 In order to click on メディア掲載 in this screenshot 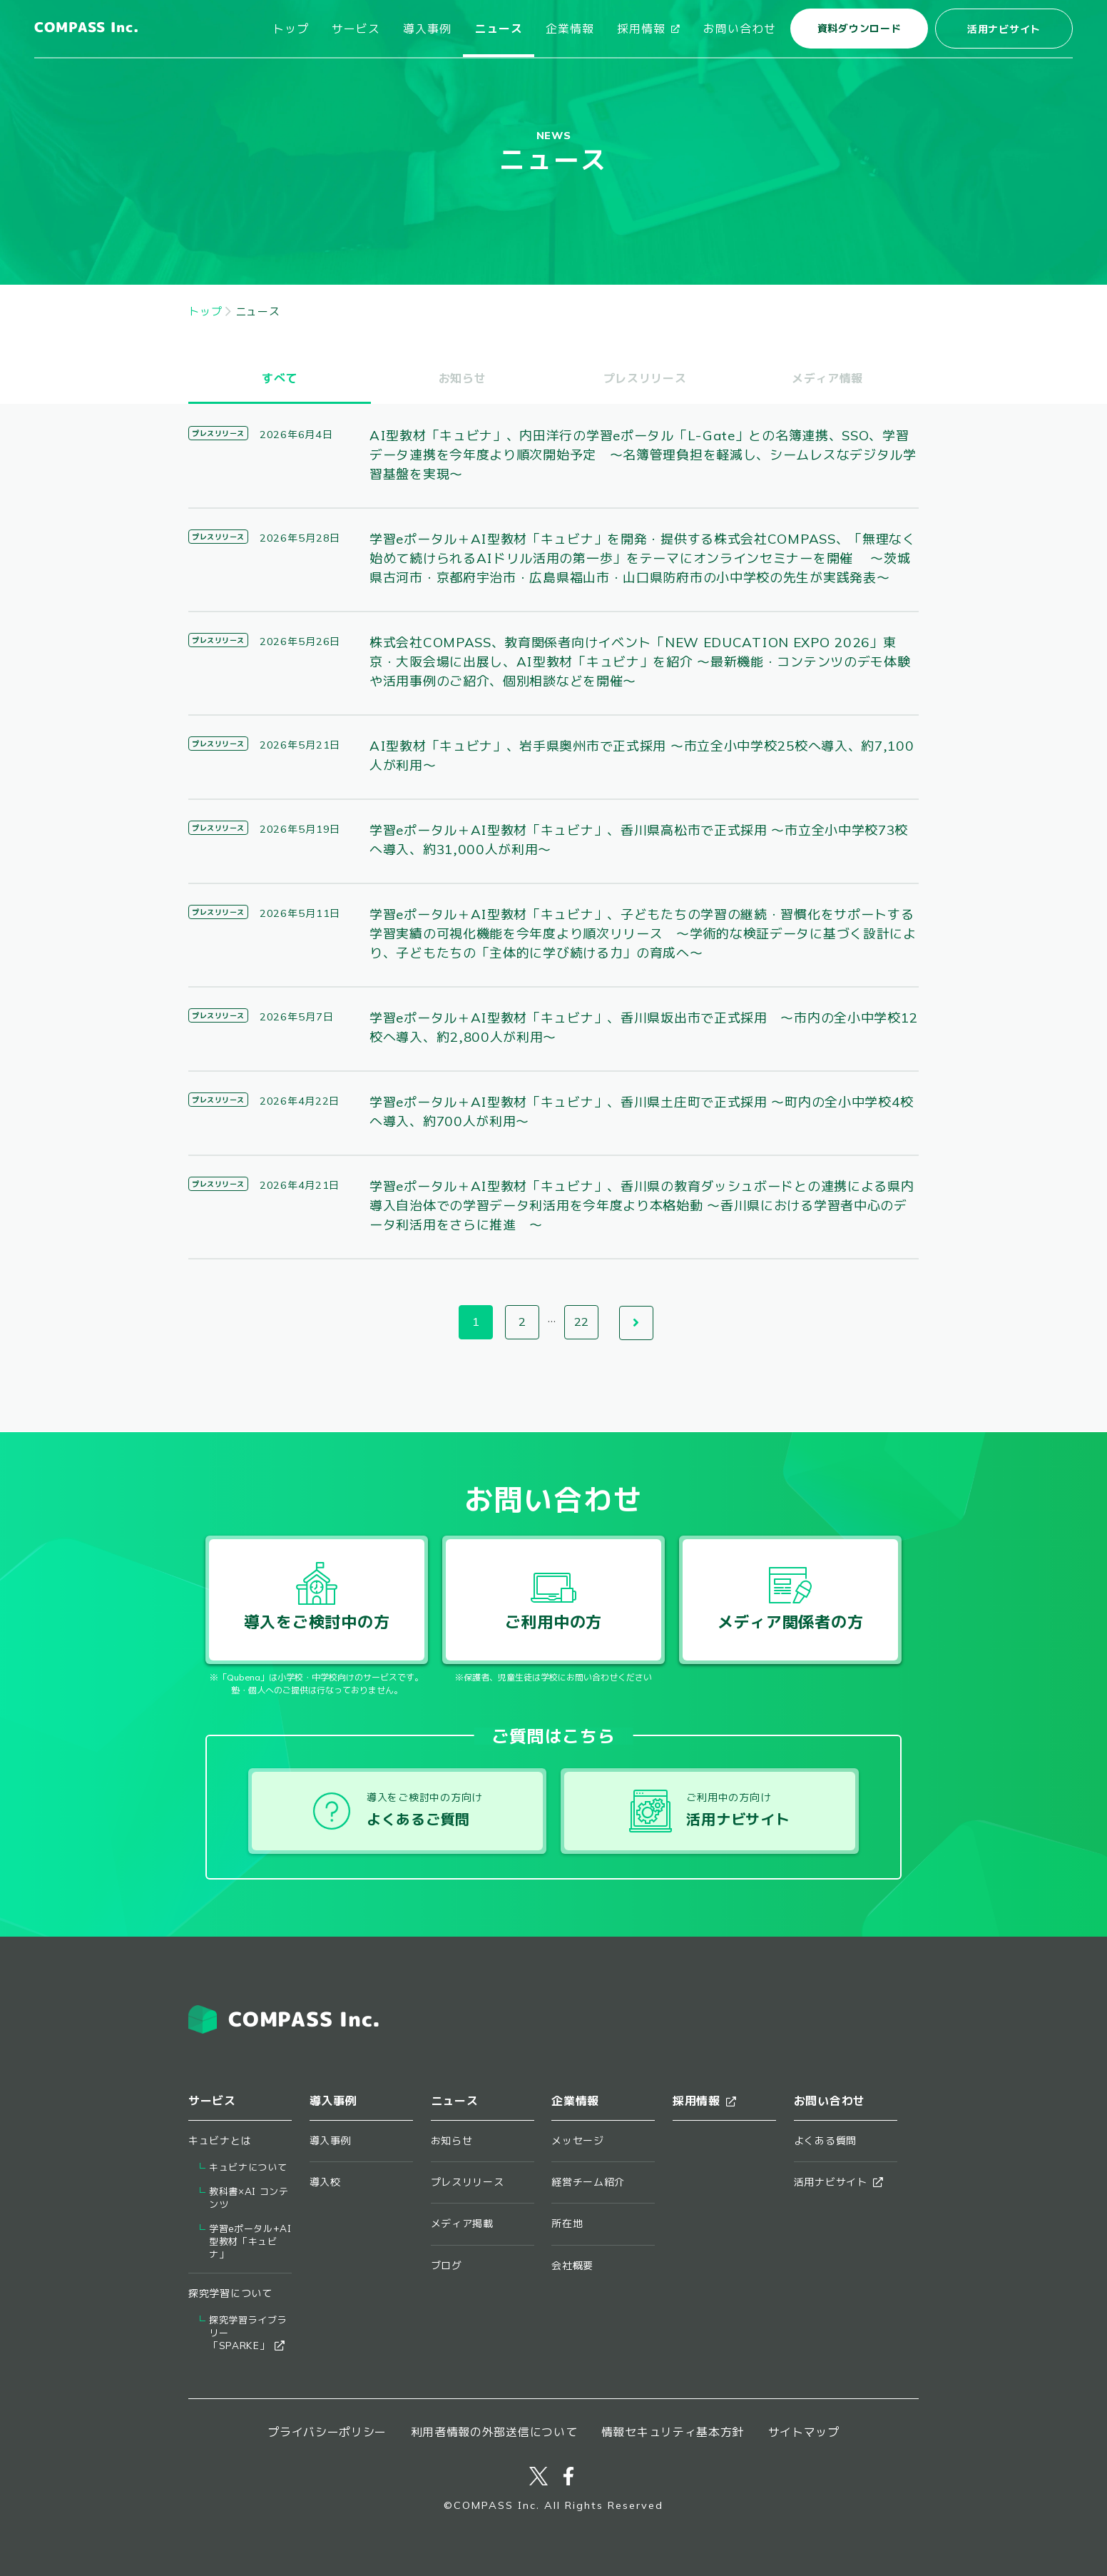, I will do `click(462, 2223)`.